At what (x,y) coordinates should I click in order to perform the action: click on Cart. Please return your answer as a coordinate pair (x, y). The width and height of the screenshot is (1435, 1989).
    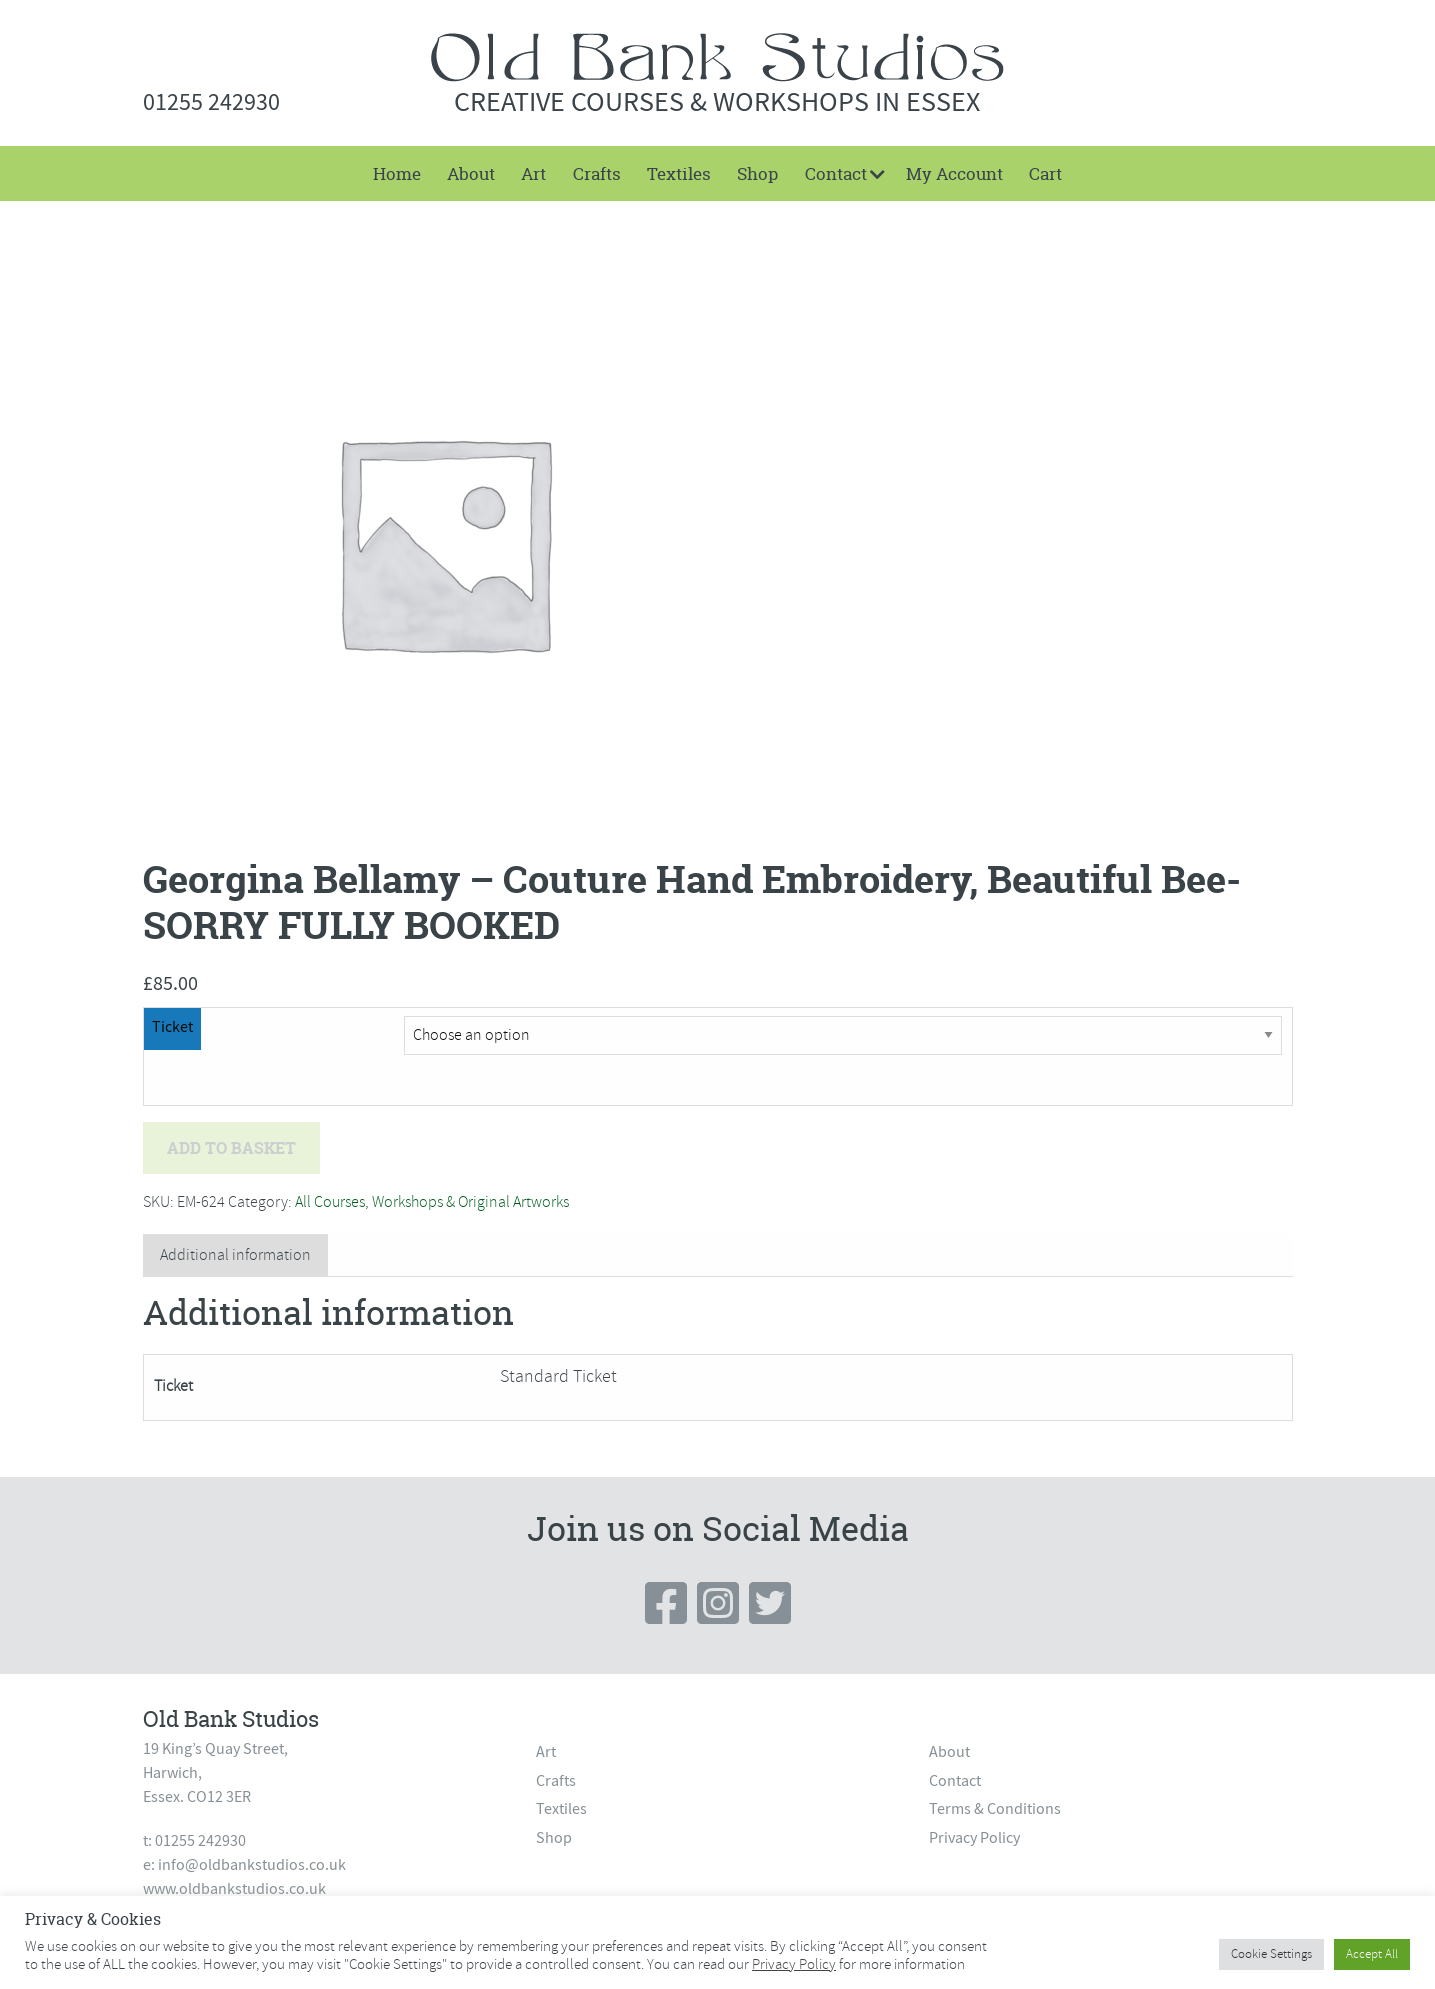
    Looking at the image, I should click on (1045, 173).